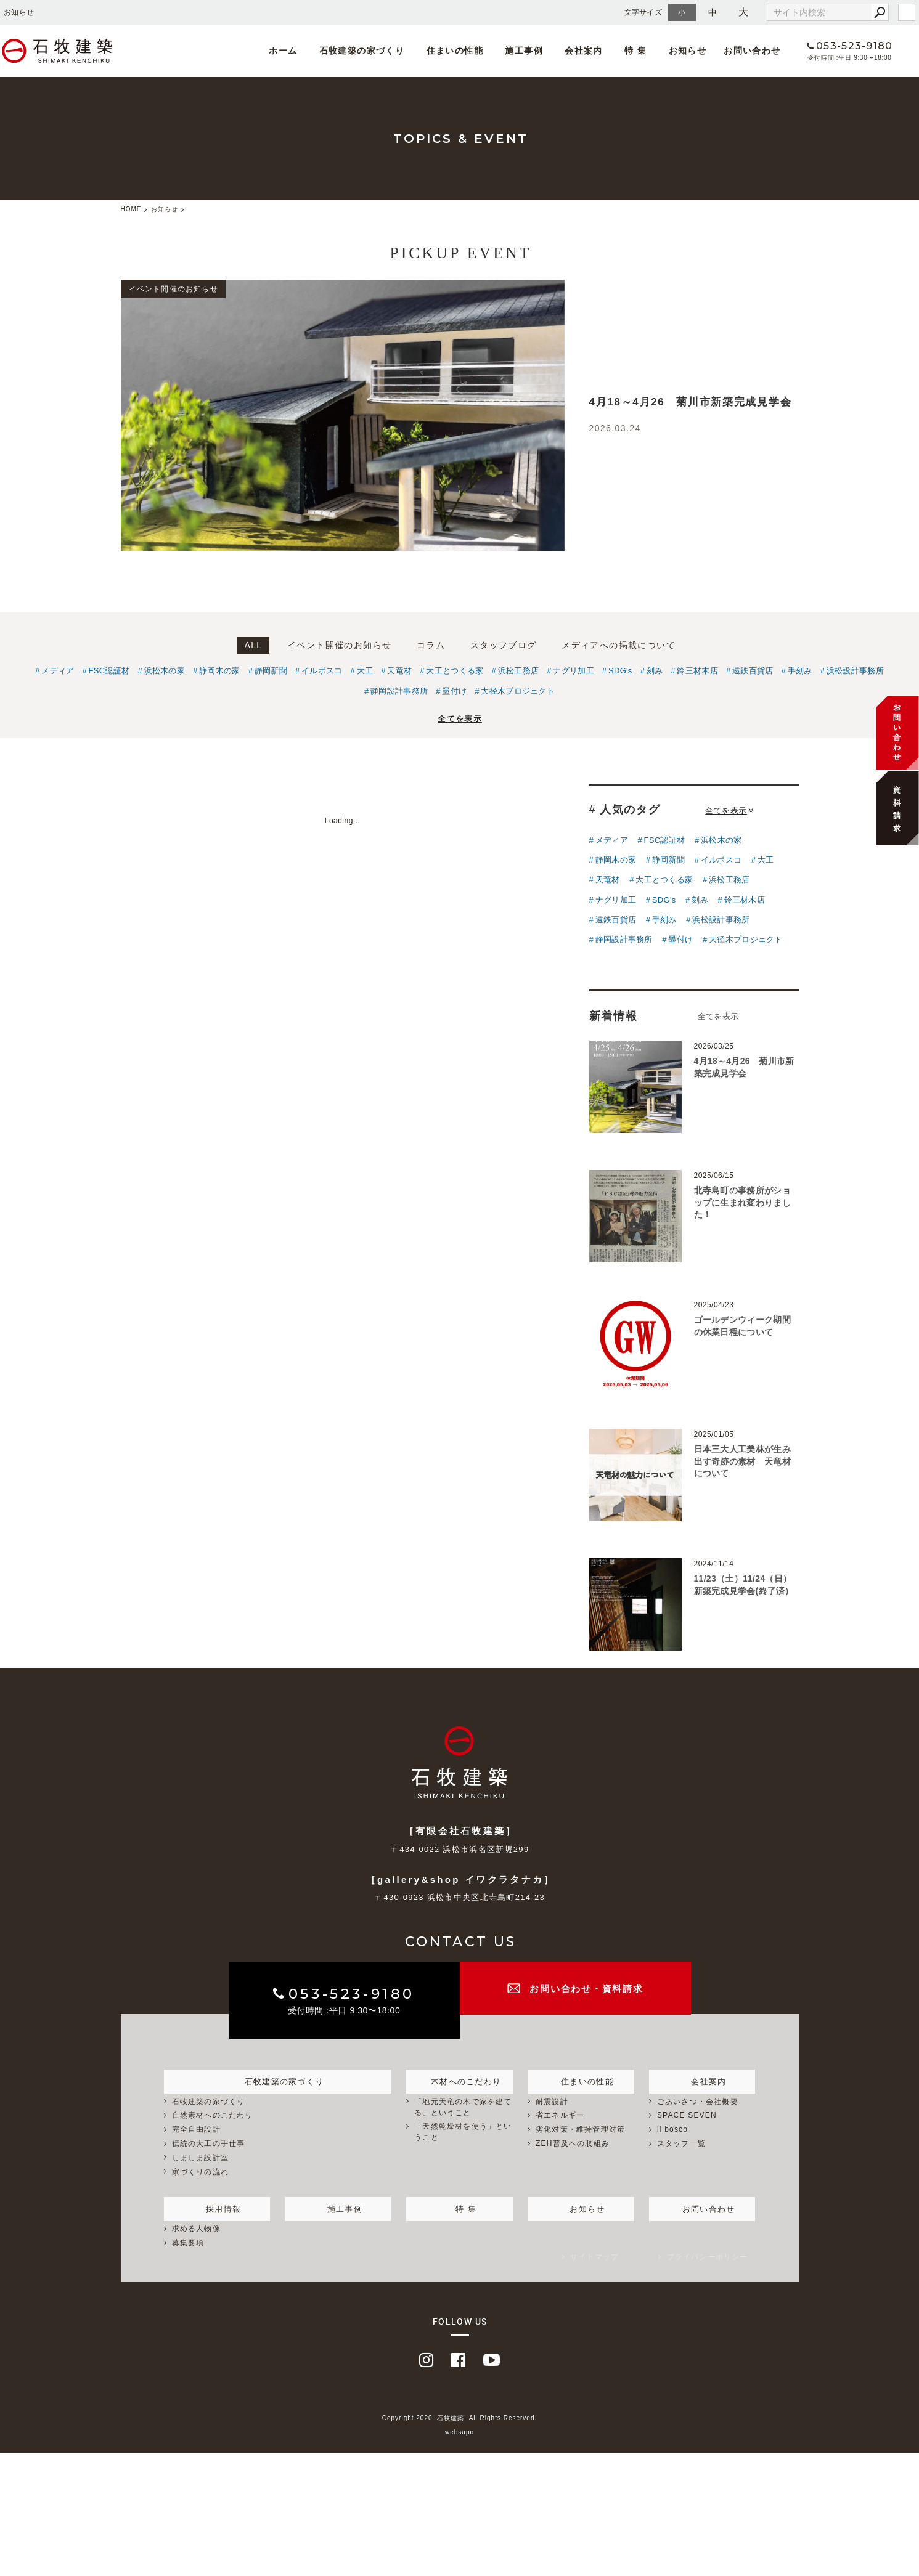  I want to click on 大工とつくる家, so click(454, 670).